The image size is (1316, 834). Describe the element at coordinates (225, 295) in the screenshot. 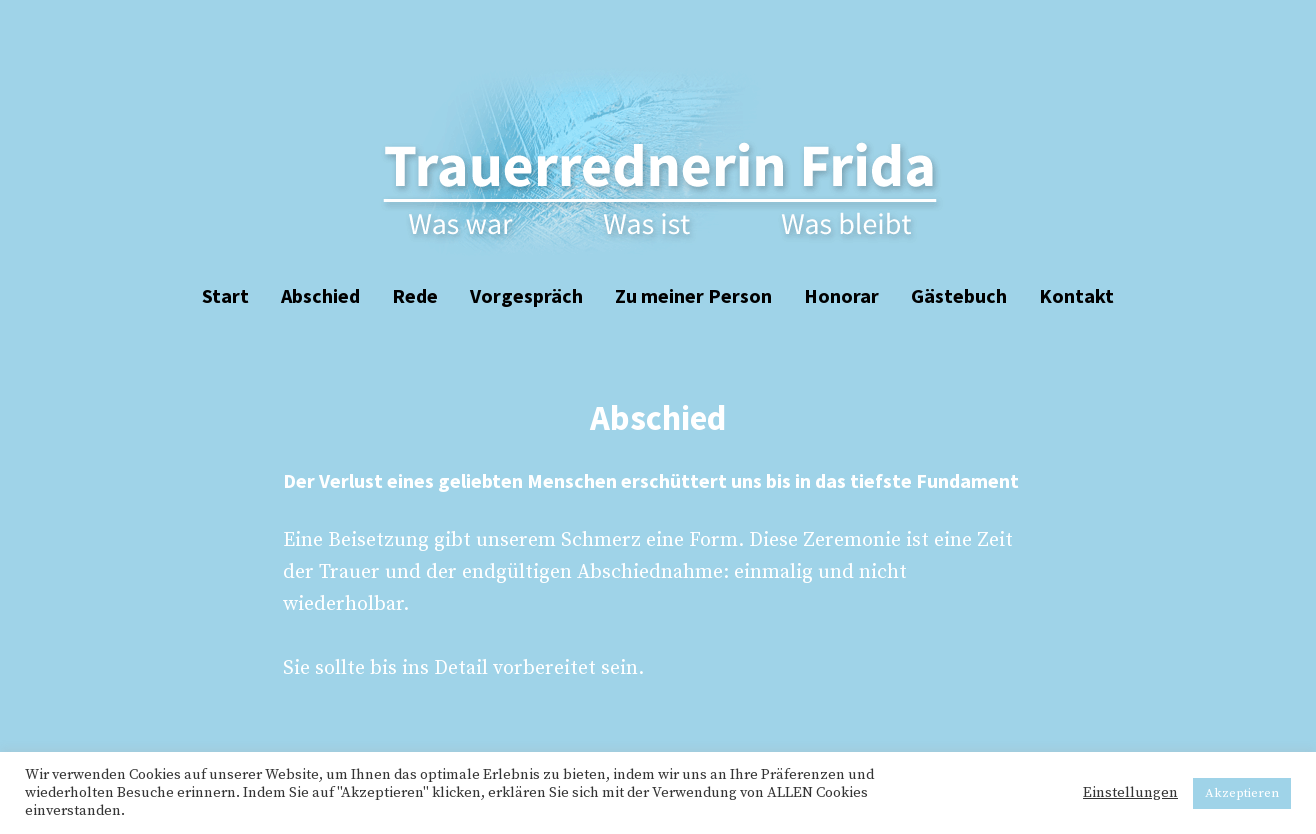

I see `Start` at that location.